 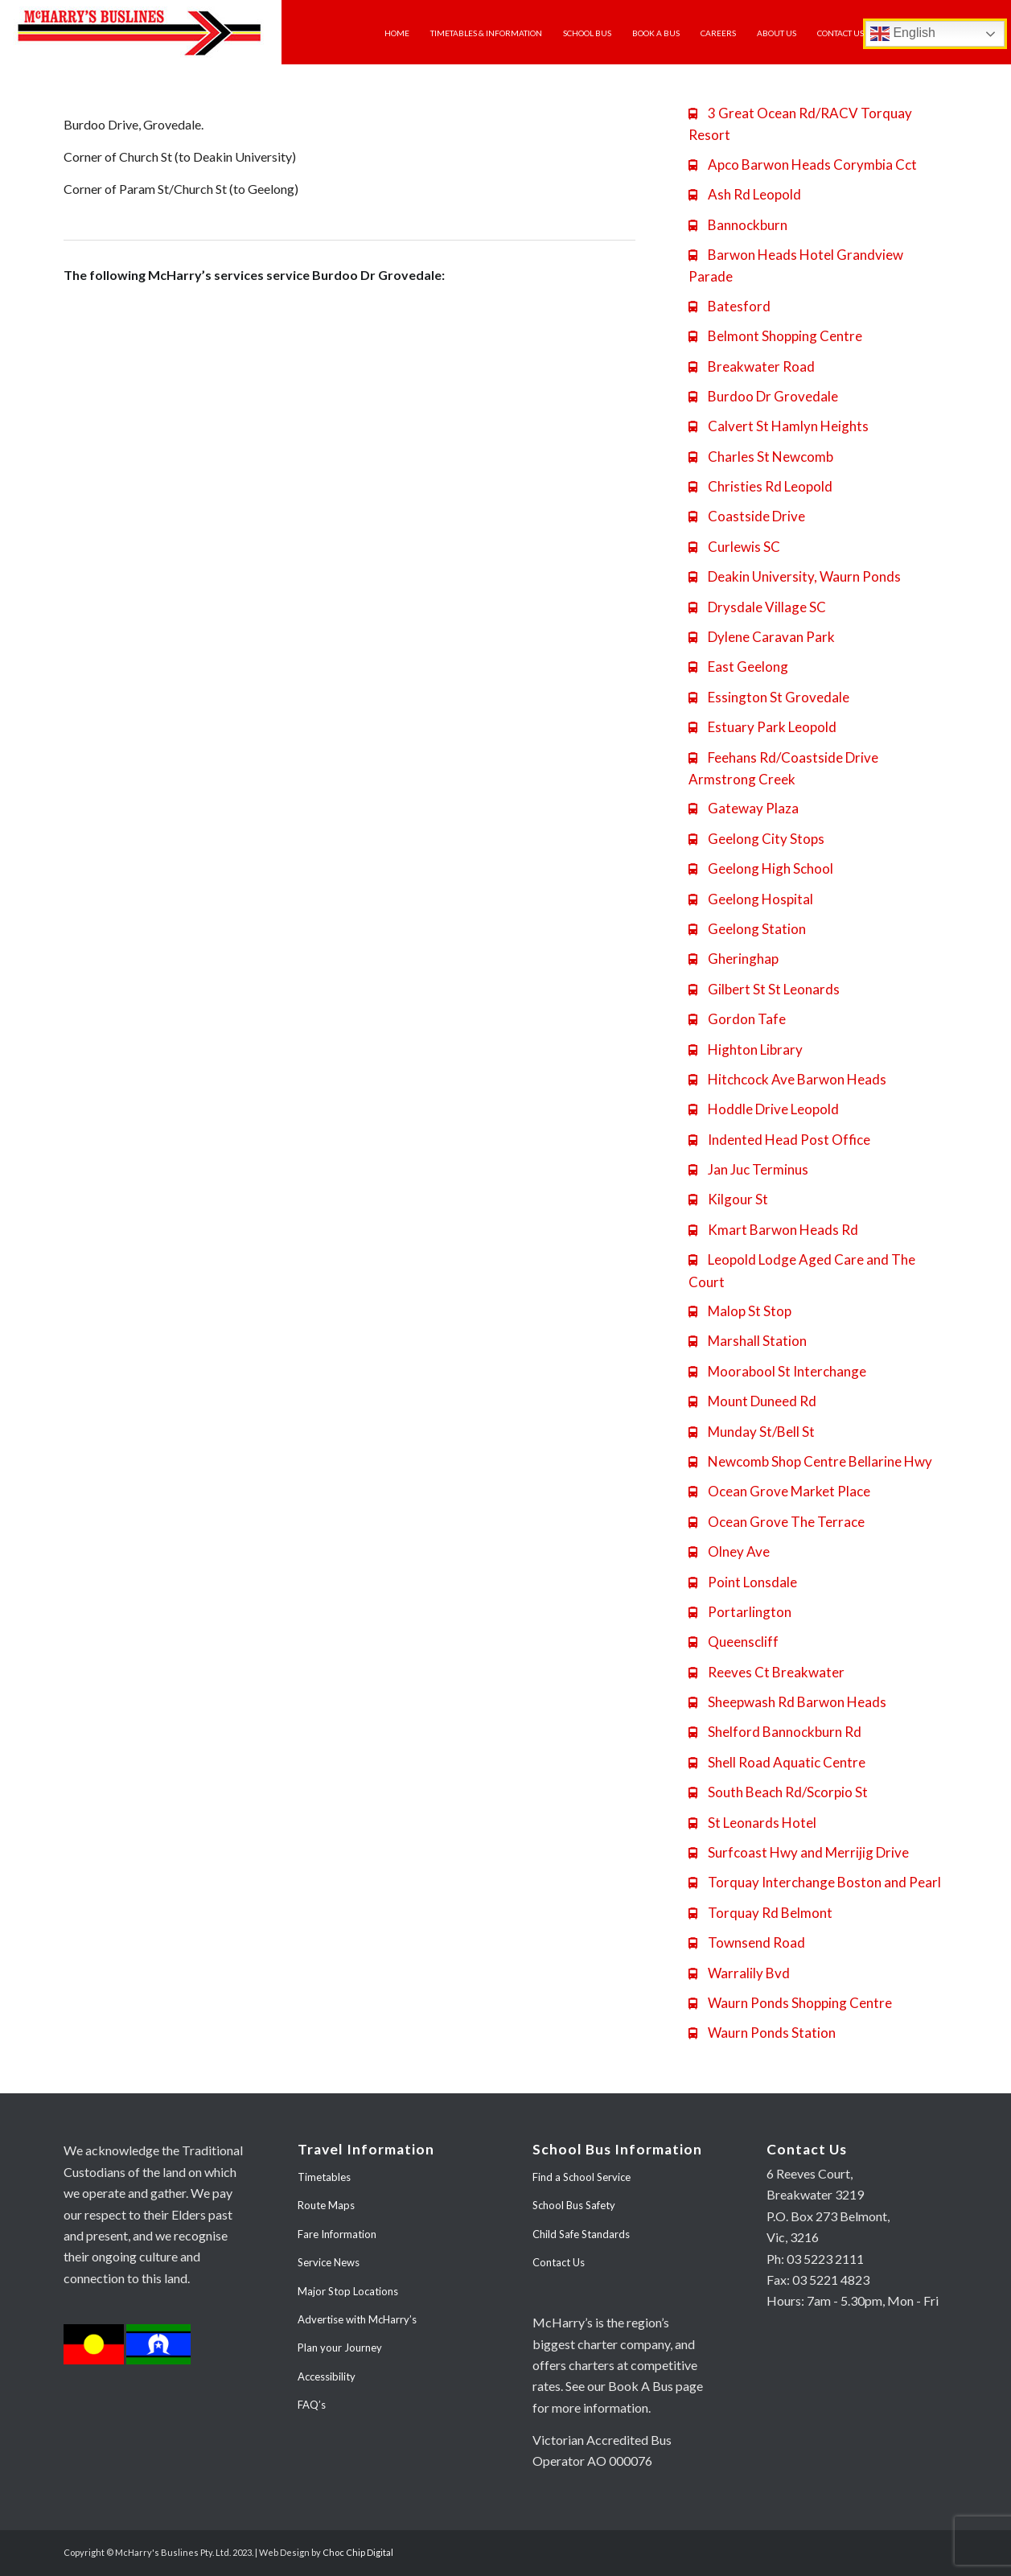 What do you see at coordinates (787, 1701) in the screenshot?
I see `Sheepwash Rd Barwon Heads` at bounding box center [787, 1701].